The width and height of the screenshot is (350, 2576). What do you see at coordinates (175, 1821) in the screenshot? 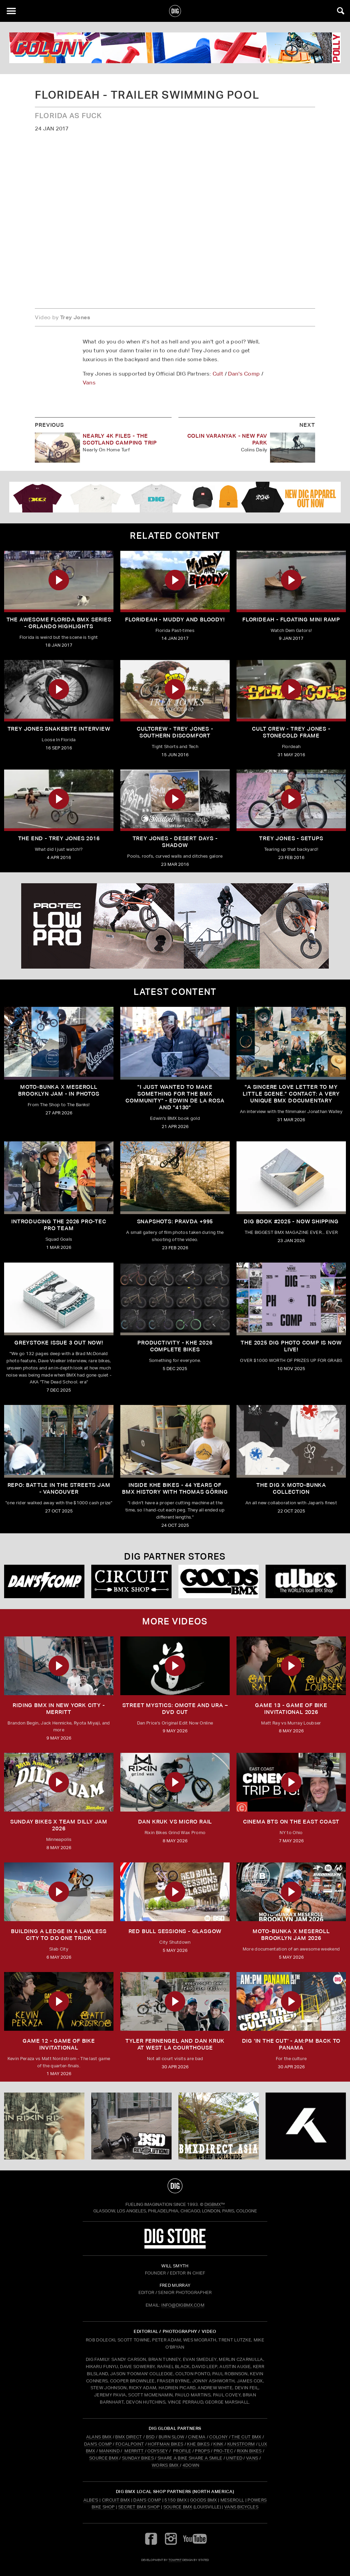
I see `DAN KRUK VS MICRO RAIL` at bounding box center [175, 1821].